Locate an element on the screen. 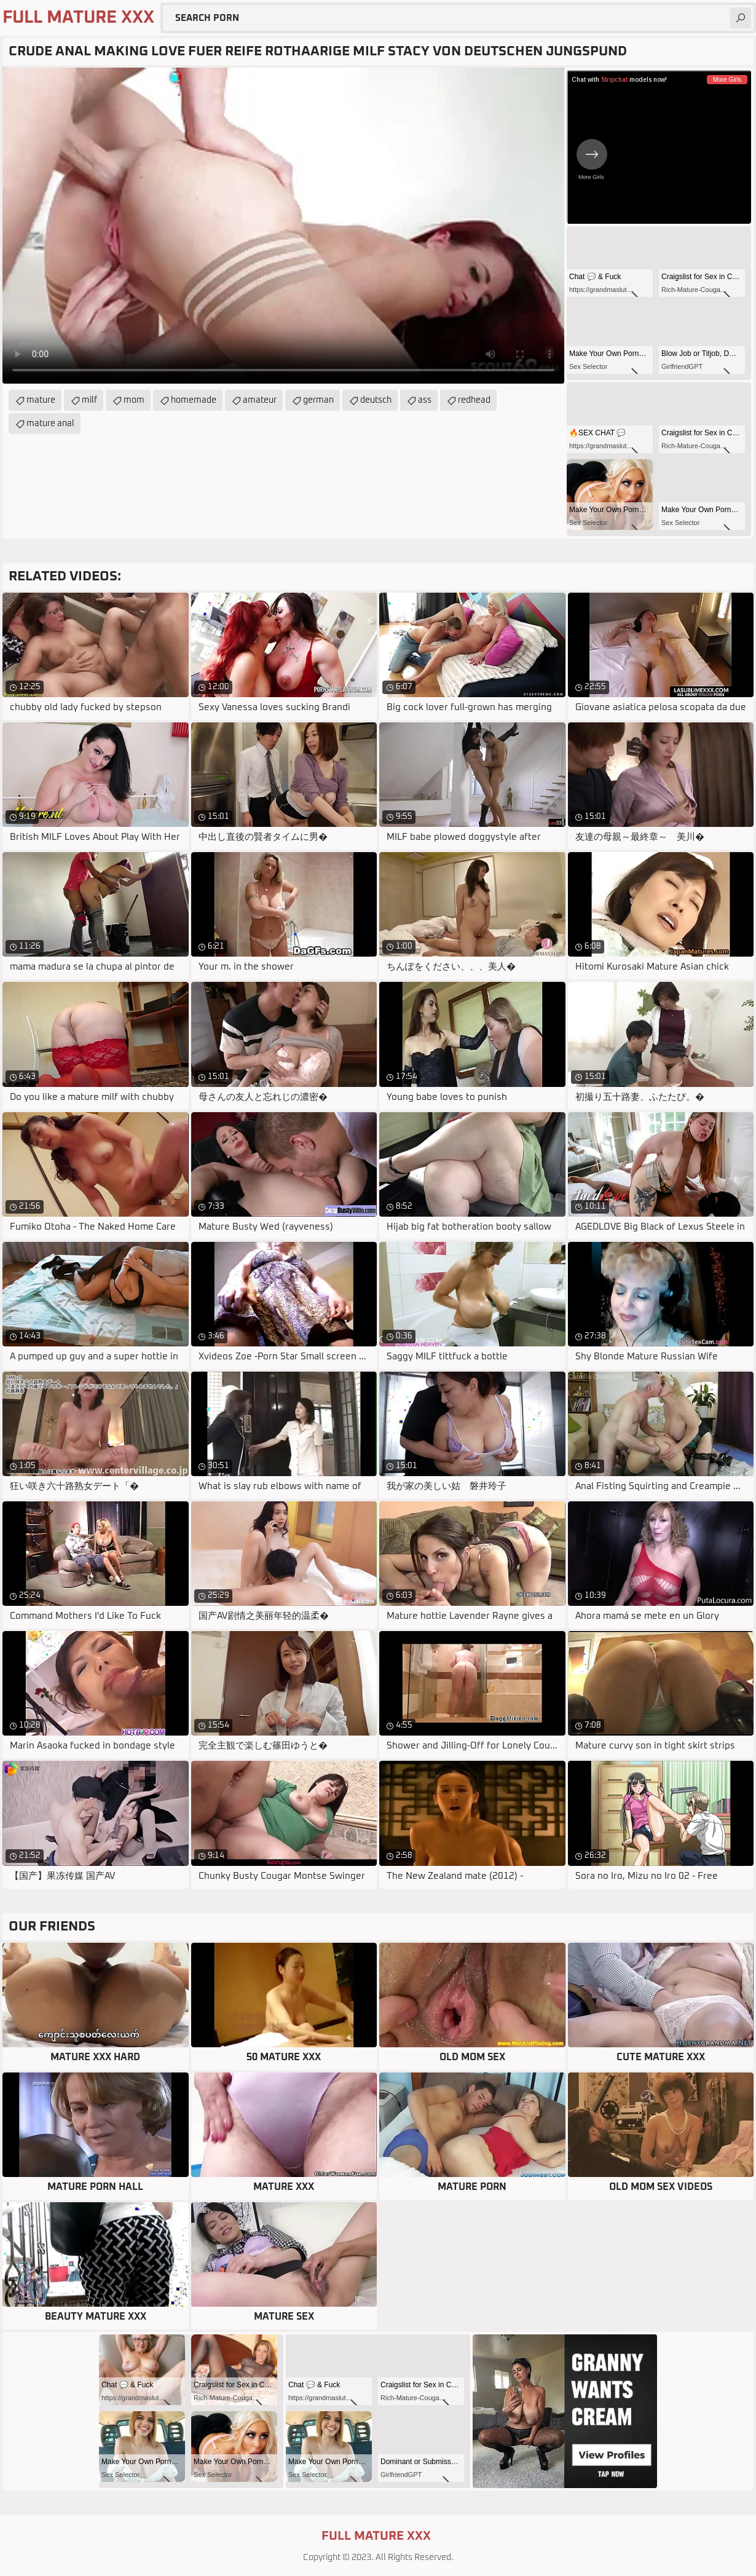 This screenshot has height=2576, width=756. deutsch is located at coordinates (376, 400).